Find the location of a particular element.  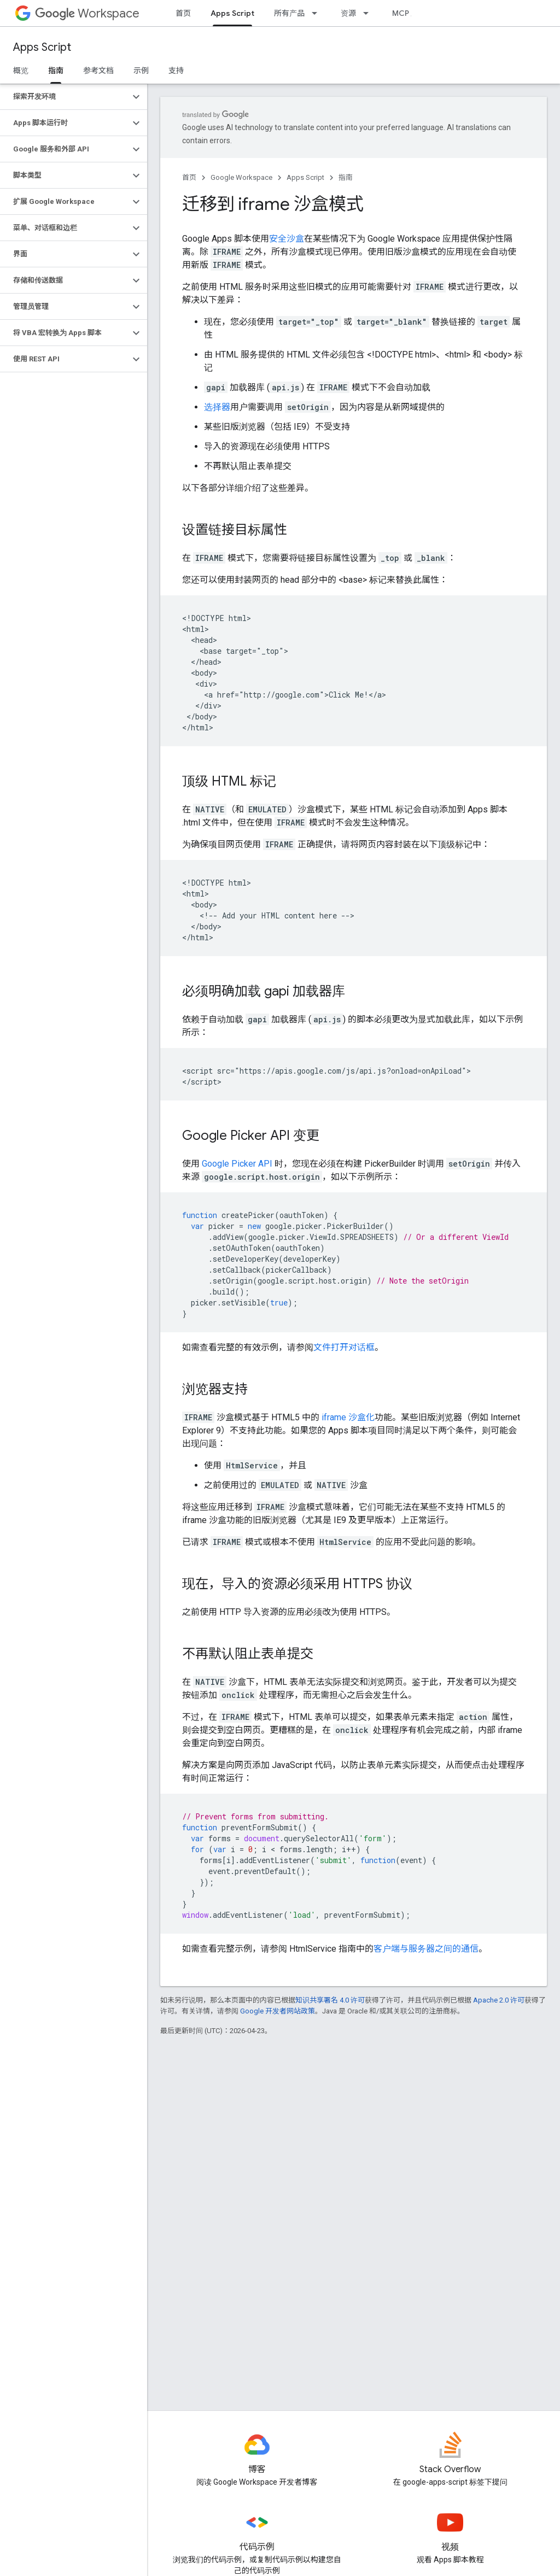

客户端与服务器之间的通信 is located at coordinates (426, 1948).